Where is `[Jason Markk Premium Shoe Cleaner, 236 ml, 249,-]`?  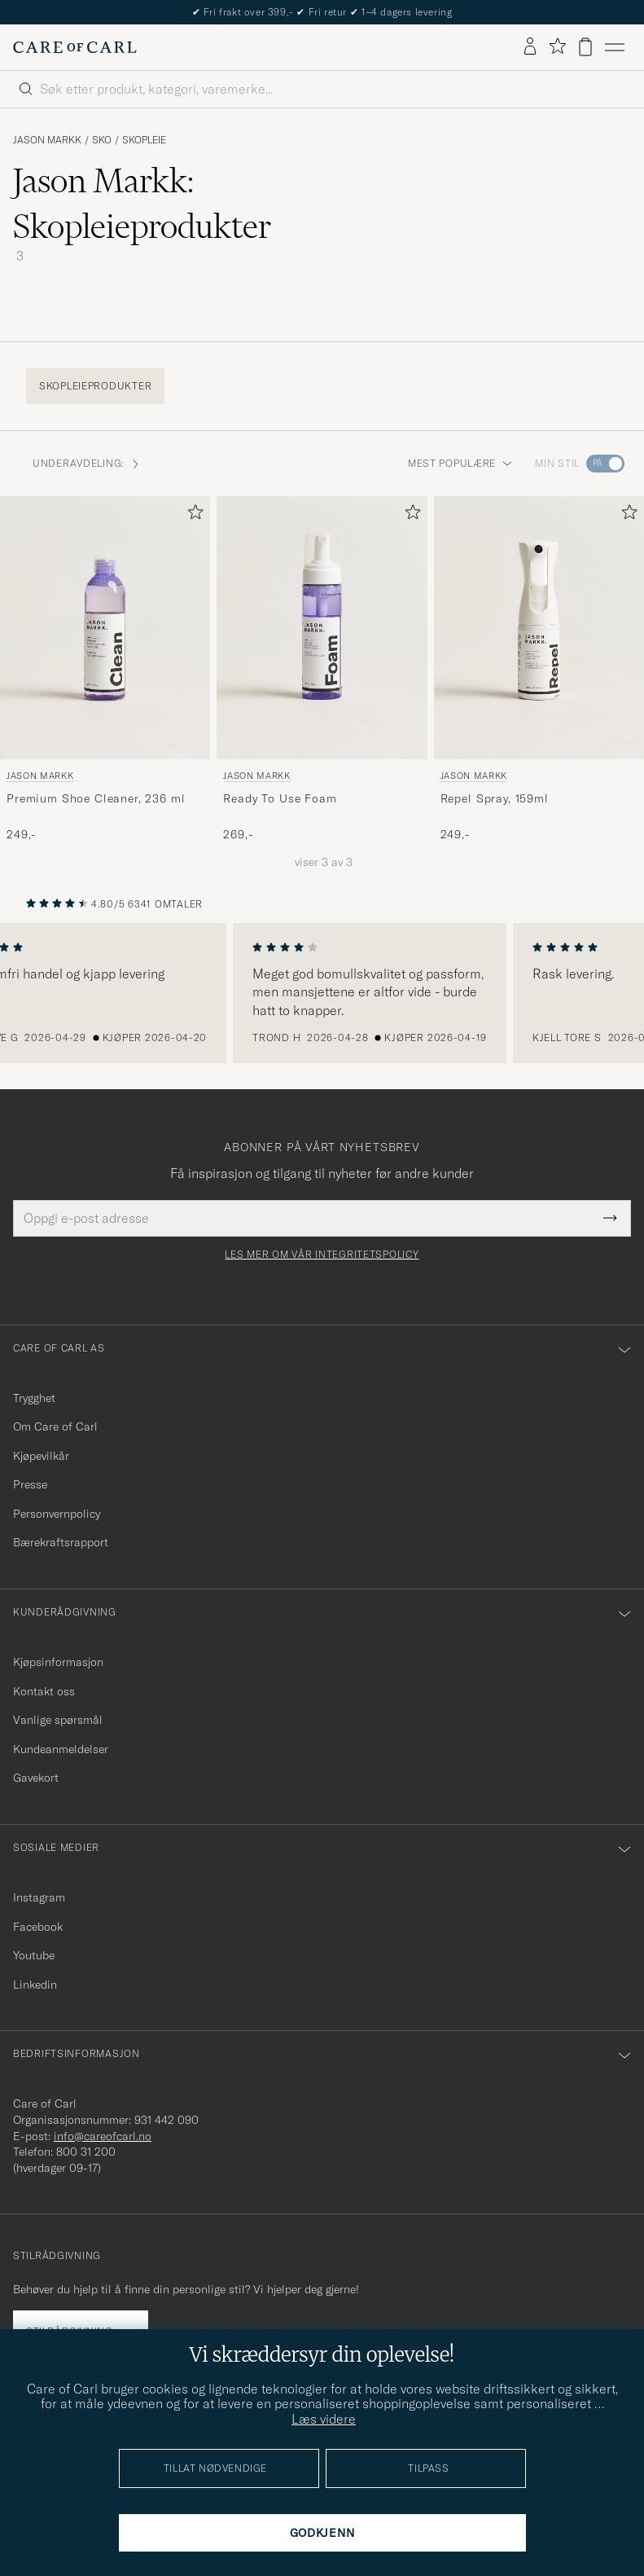
[Jason Markk Premium Shoe Cleaner, 236 ml, 249,-] is located at coordinates (105, 669).